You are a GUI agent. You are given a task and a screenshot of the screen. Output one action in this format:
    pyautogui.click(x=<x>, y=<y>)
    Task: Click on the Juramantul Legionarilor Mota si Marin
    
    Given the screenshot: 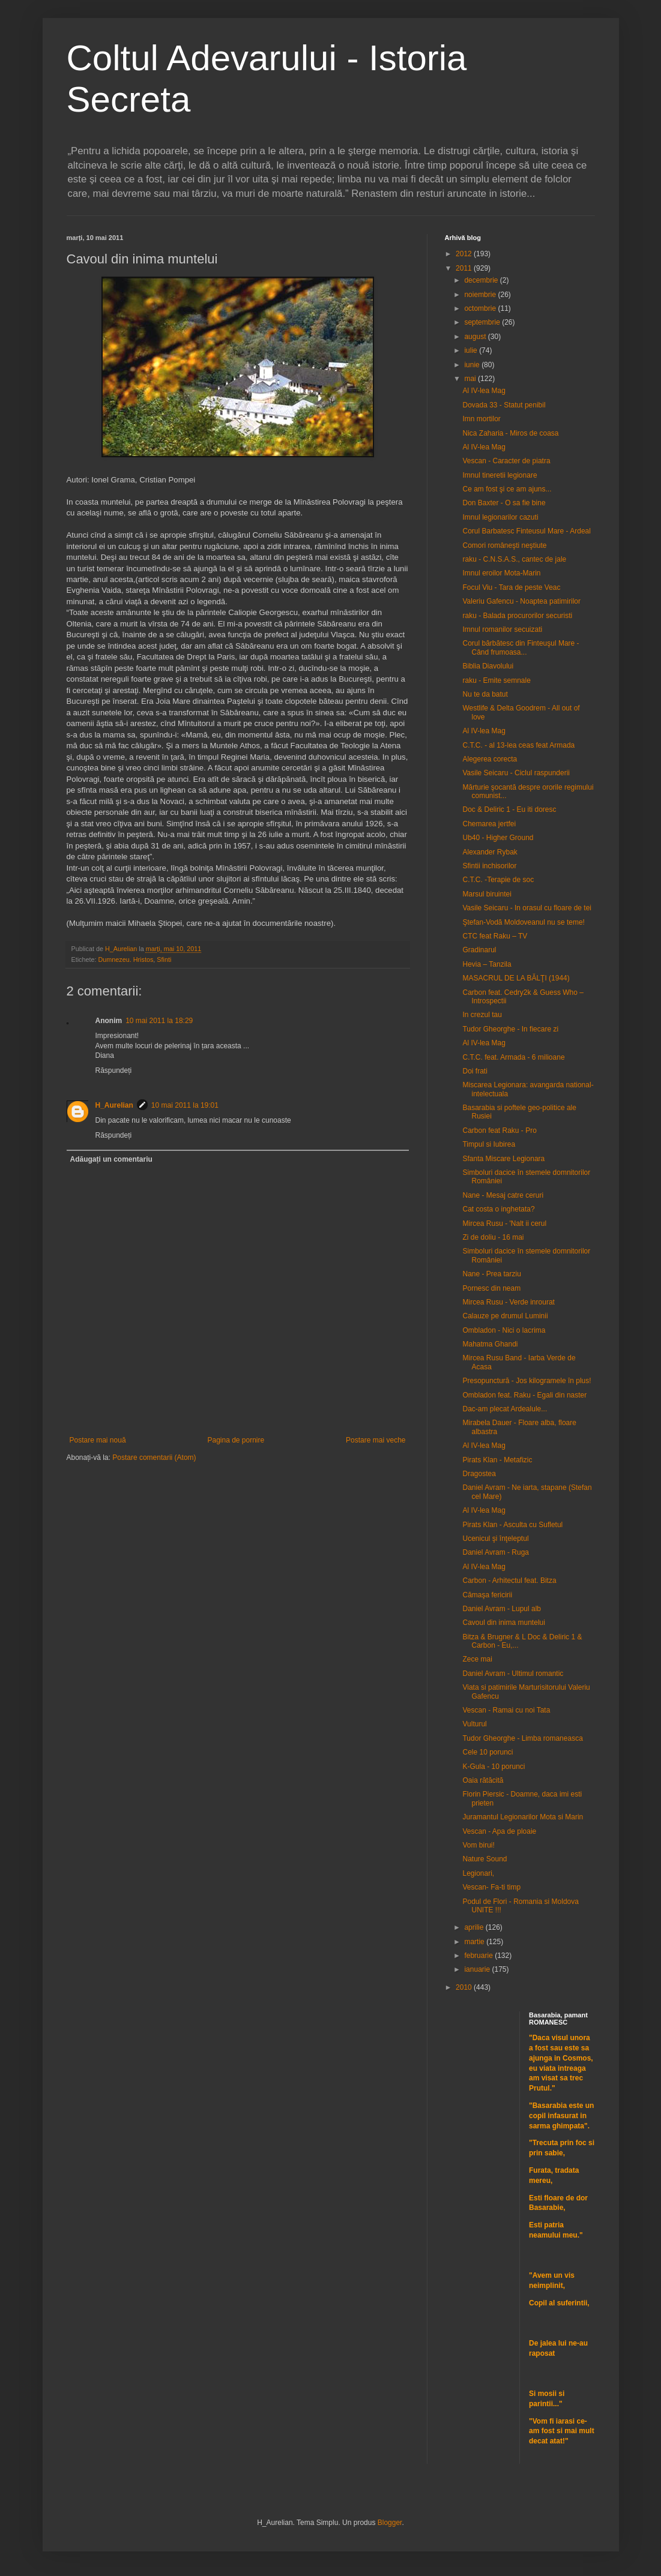 What is the action you would take?
    pyautogui.click(x=522, y=1817)
    